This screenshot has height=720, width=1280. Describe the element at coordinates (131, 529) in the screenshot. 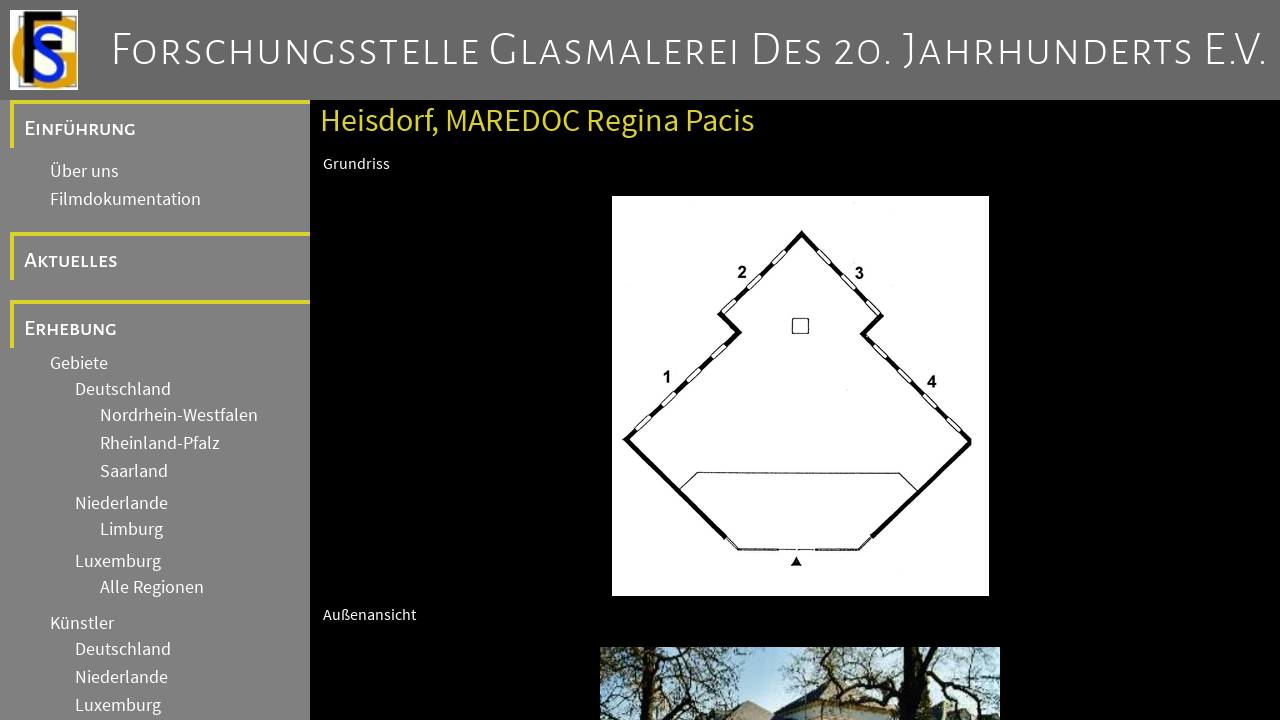

I see `Limburg` at that location.